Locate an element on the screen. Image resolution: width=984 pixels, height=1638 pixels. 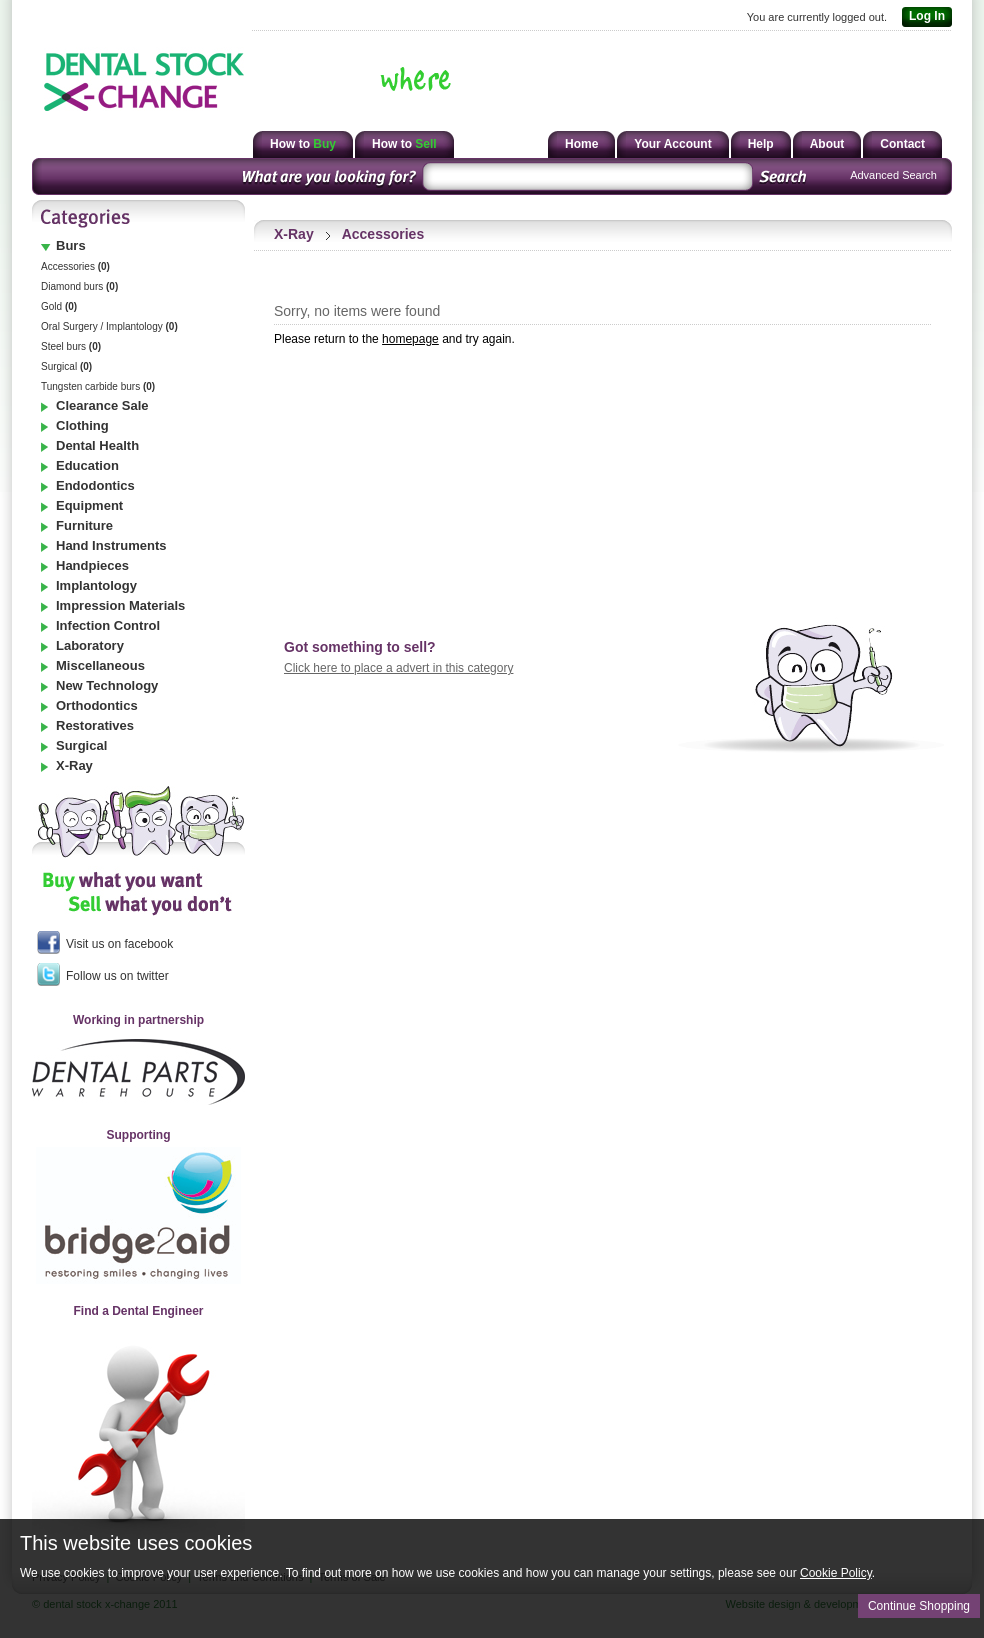
homepage is located at coordinates (410, 339).